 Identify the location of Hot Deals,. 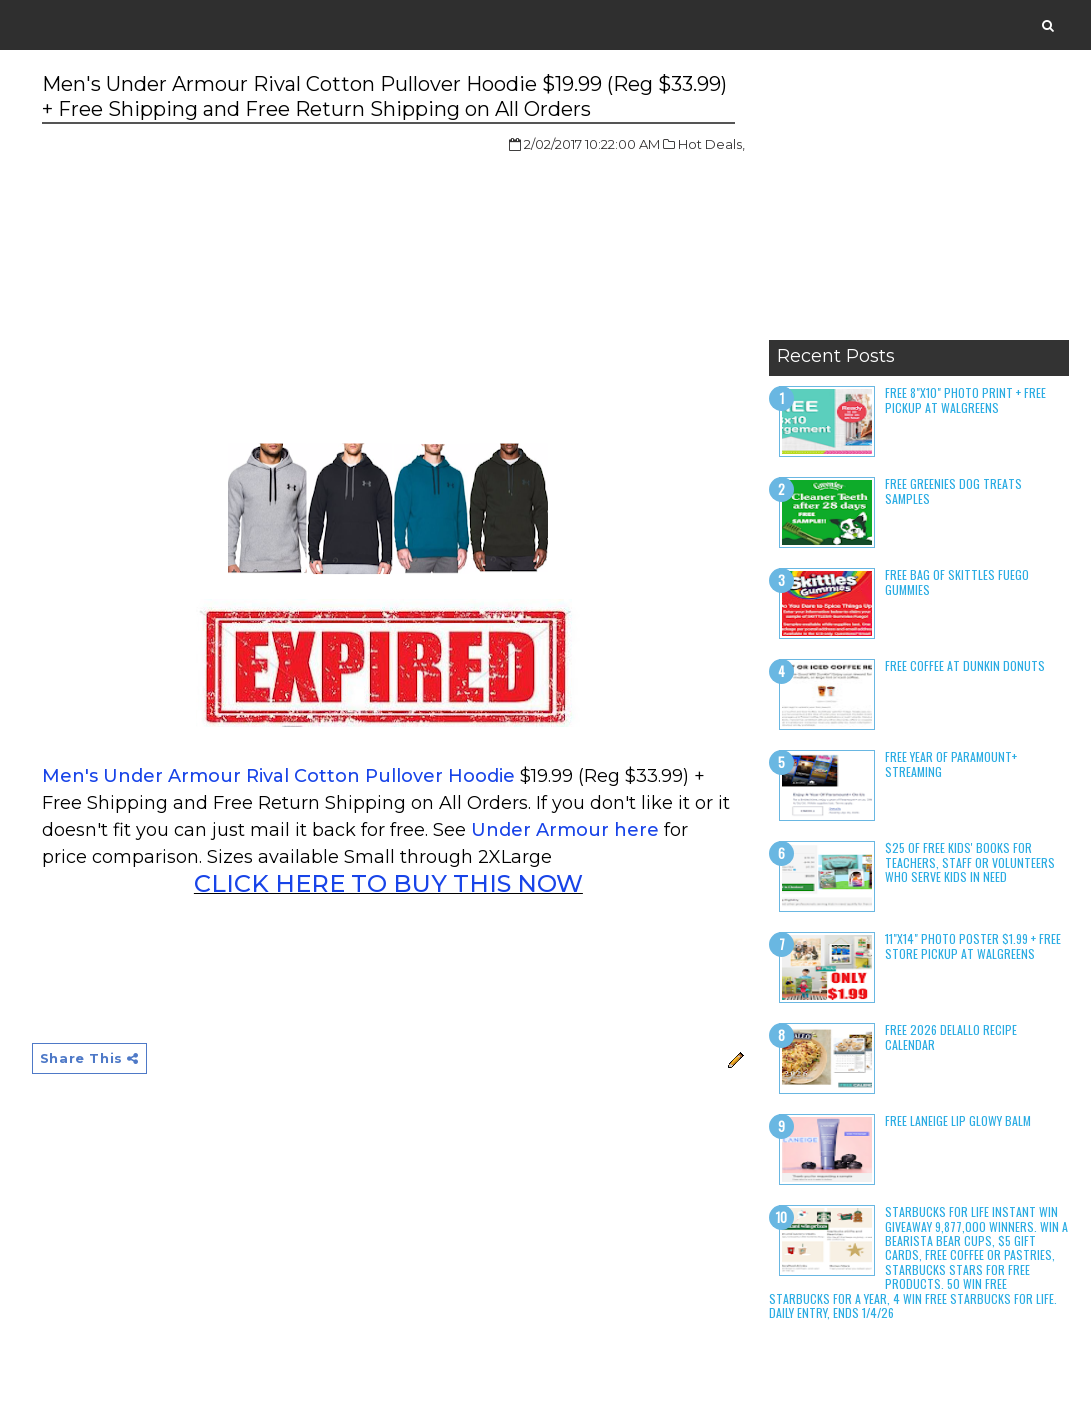
(711, 144).